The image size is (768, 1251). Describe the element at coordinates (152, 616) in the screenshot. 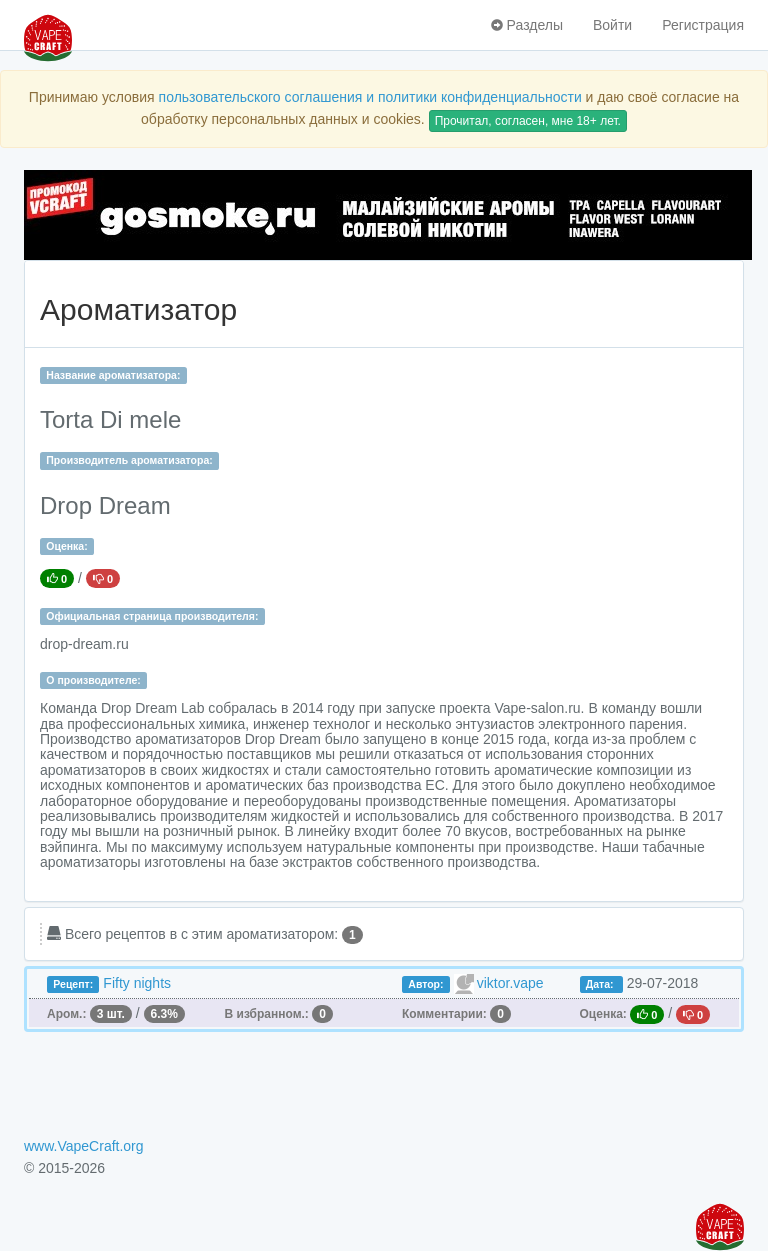

I see `Официальная страница производителя:` at that location.